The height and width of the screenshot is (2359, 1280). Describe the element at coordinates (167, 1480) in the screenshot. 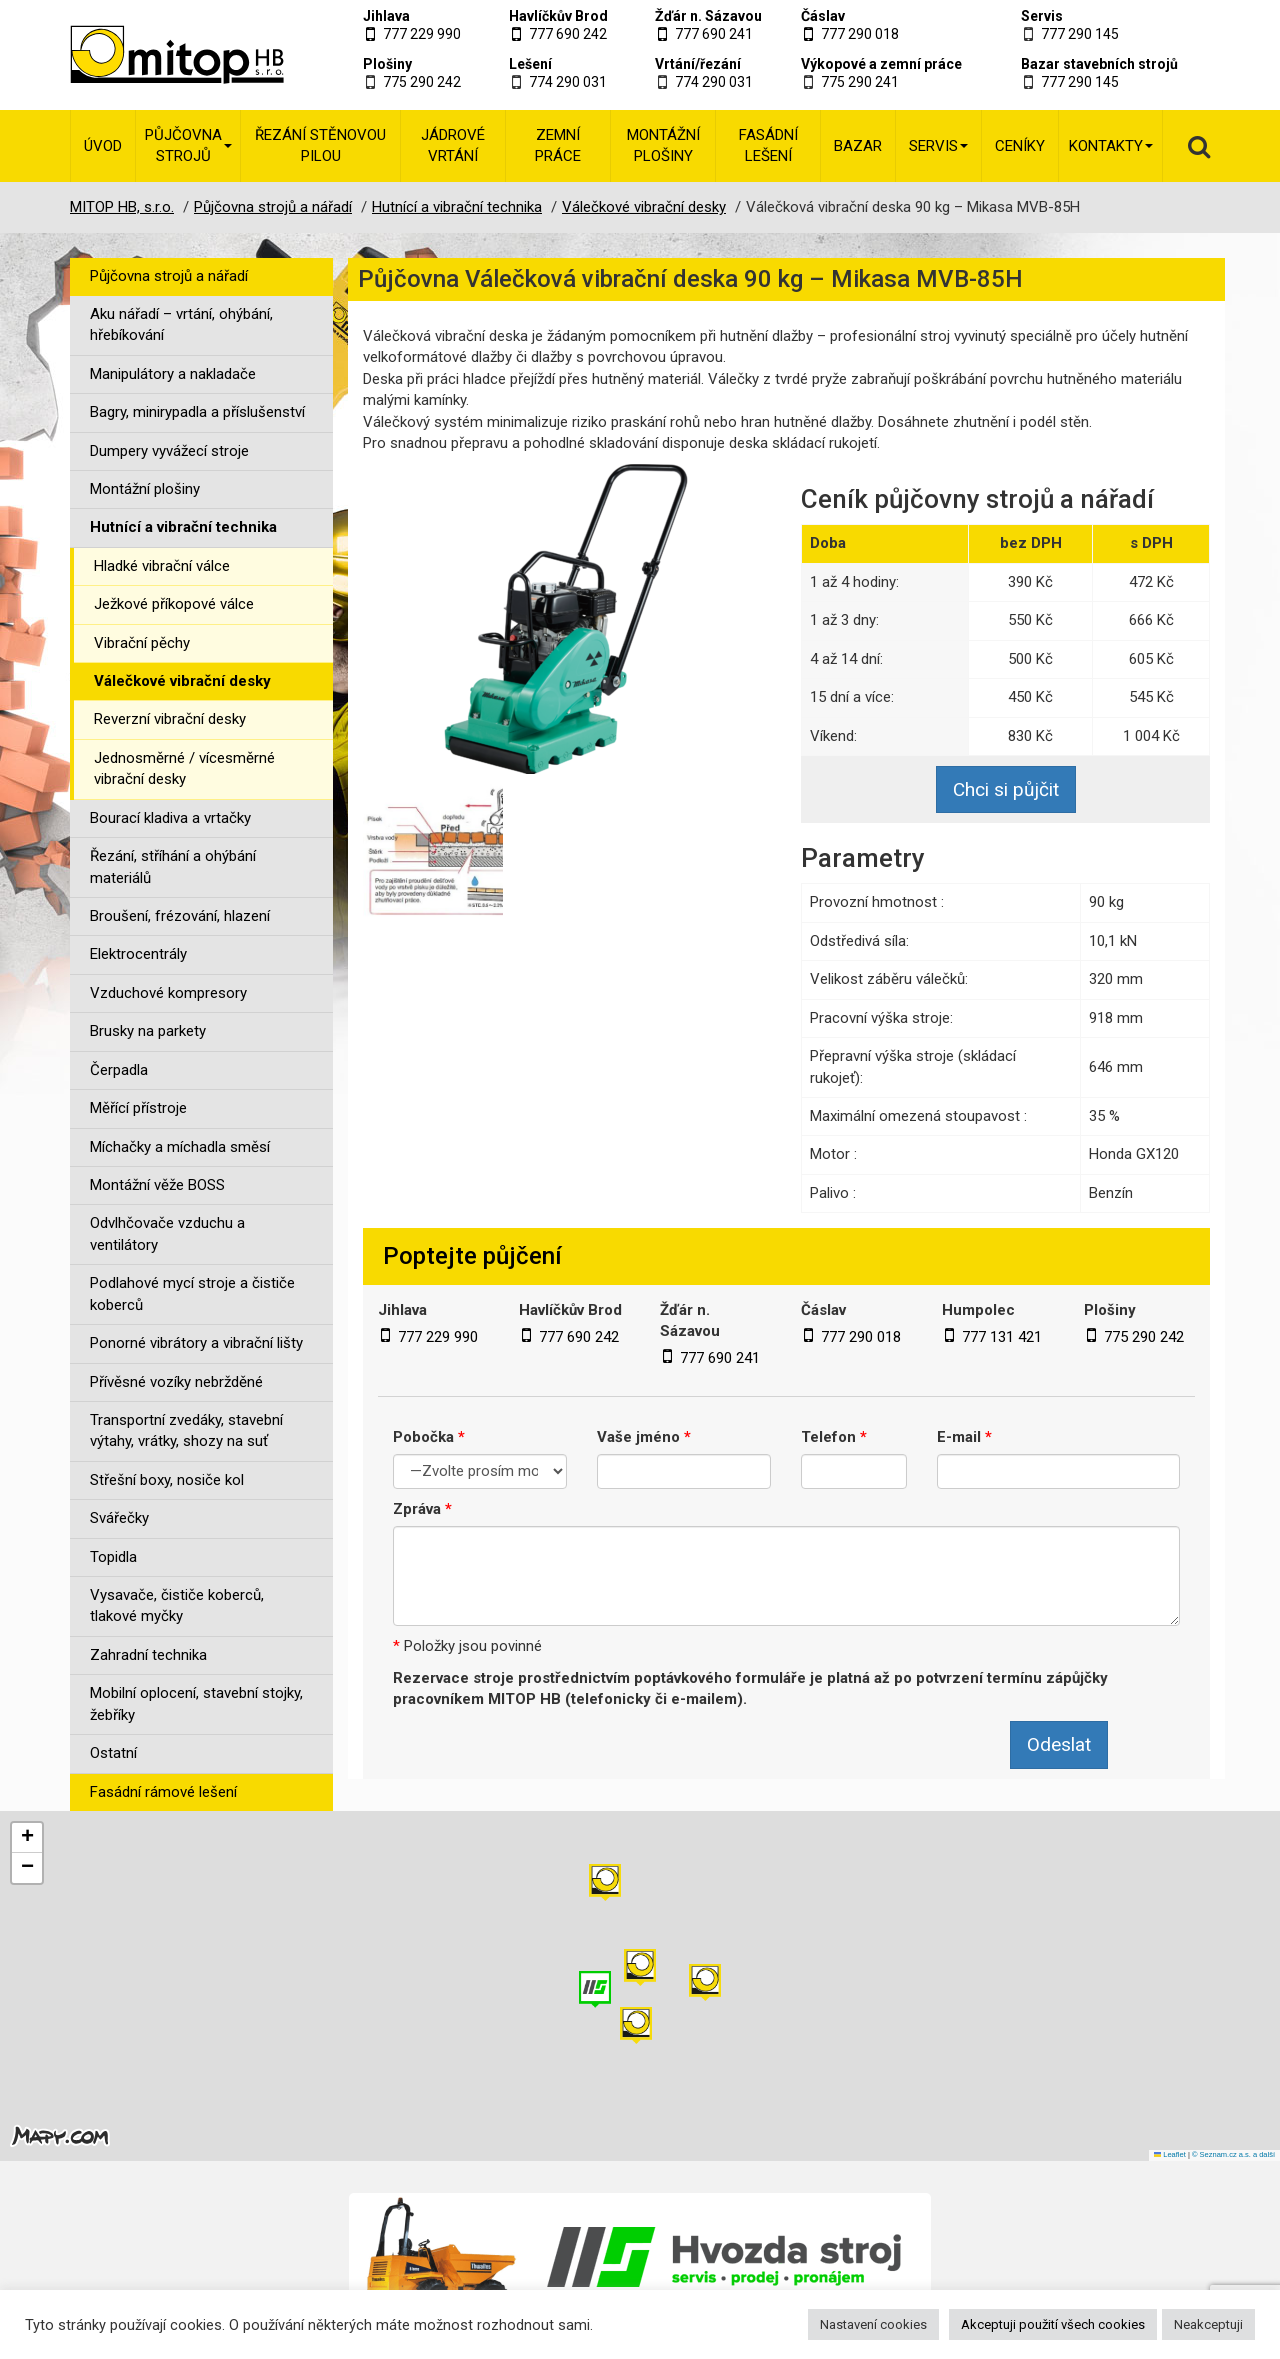

I see `Střešní boxy, nosiče kol` at that location.